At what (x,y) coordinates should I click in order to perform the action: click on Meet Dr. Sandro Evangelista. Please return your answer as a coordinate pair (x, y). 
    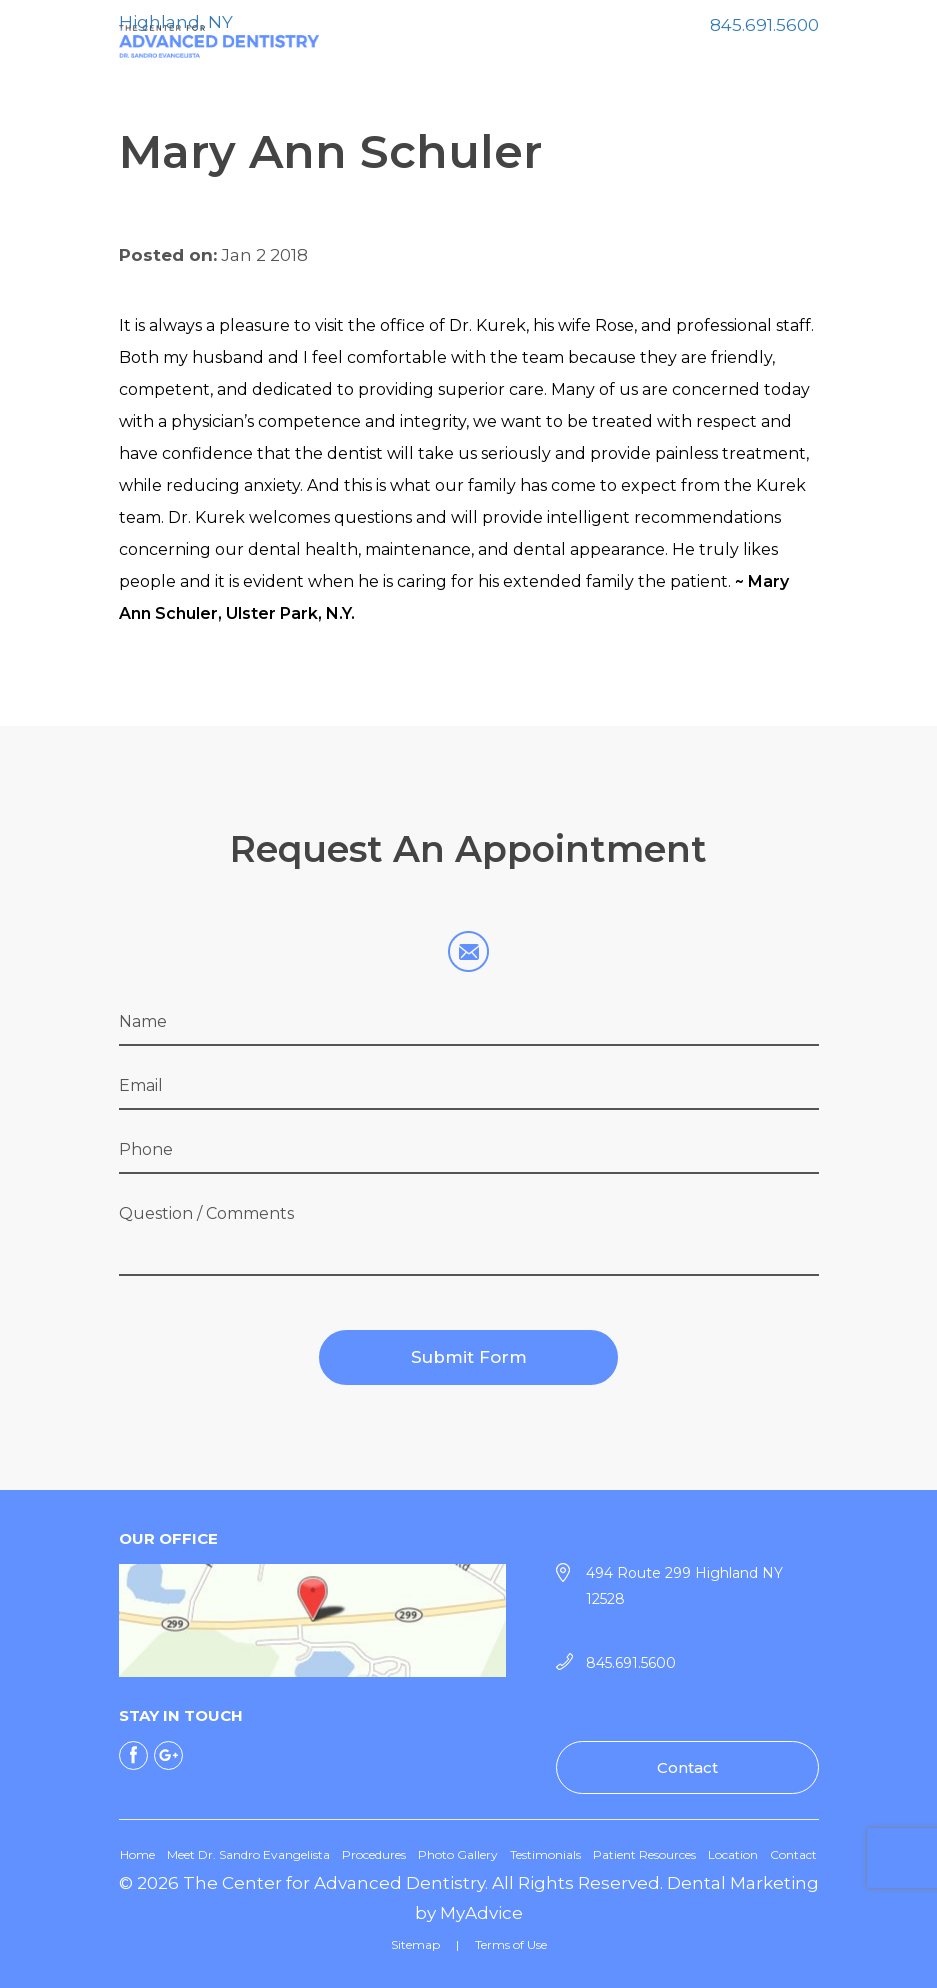
    Looking at the image, I should click on (248, 1854).